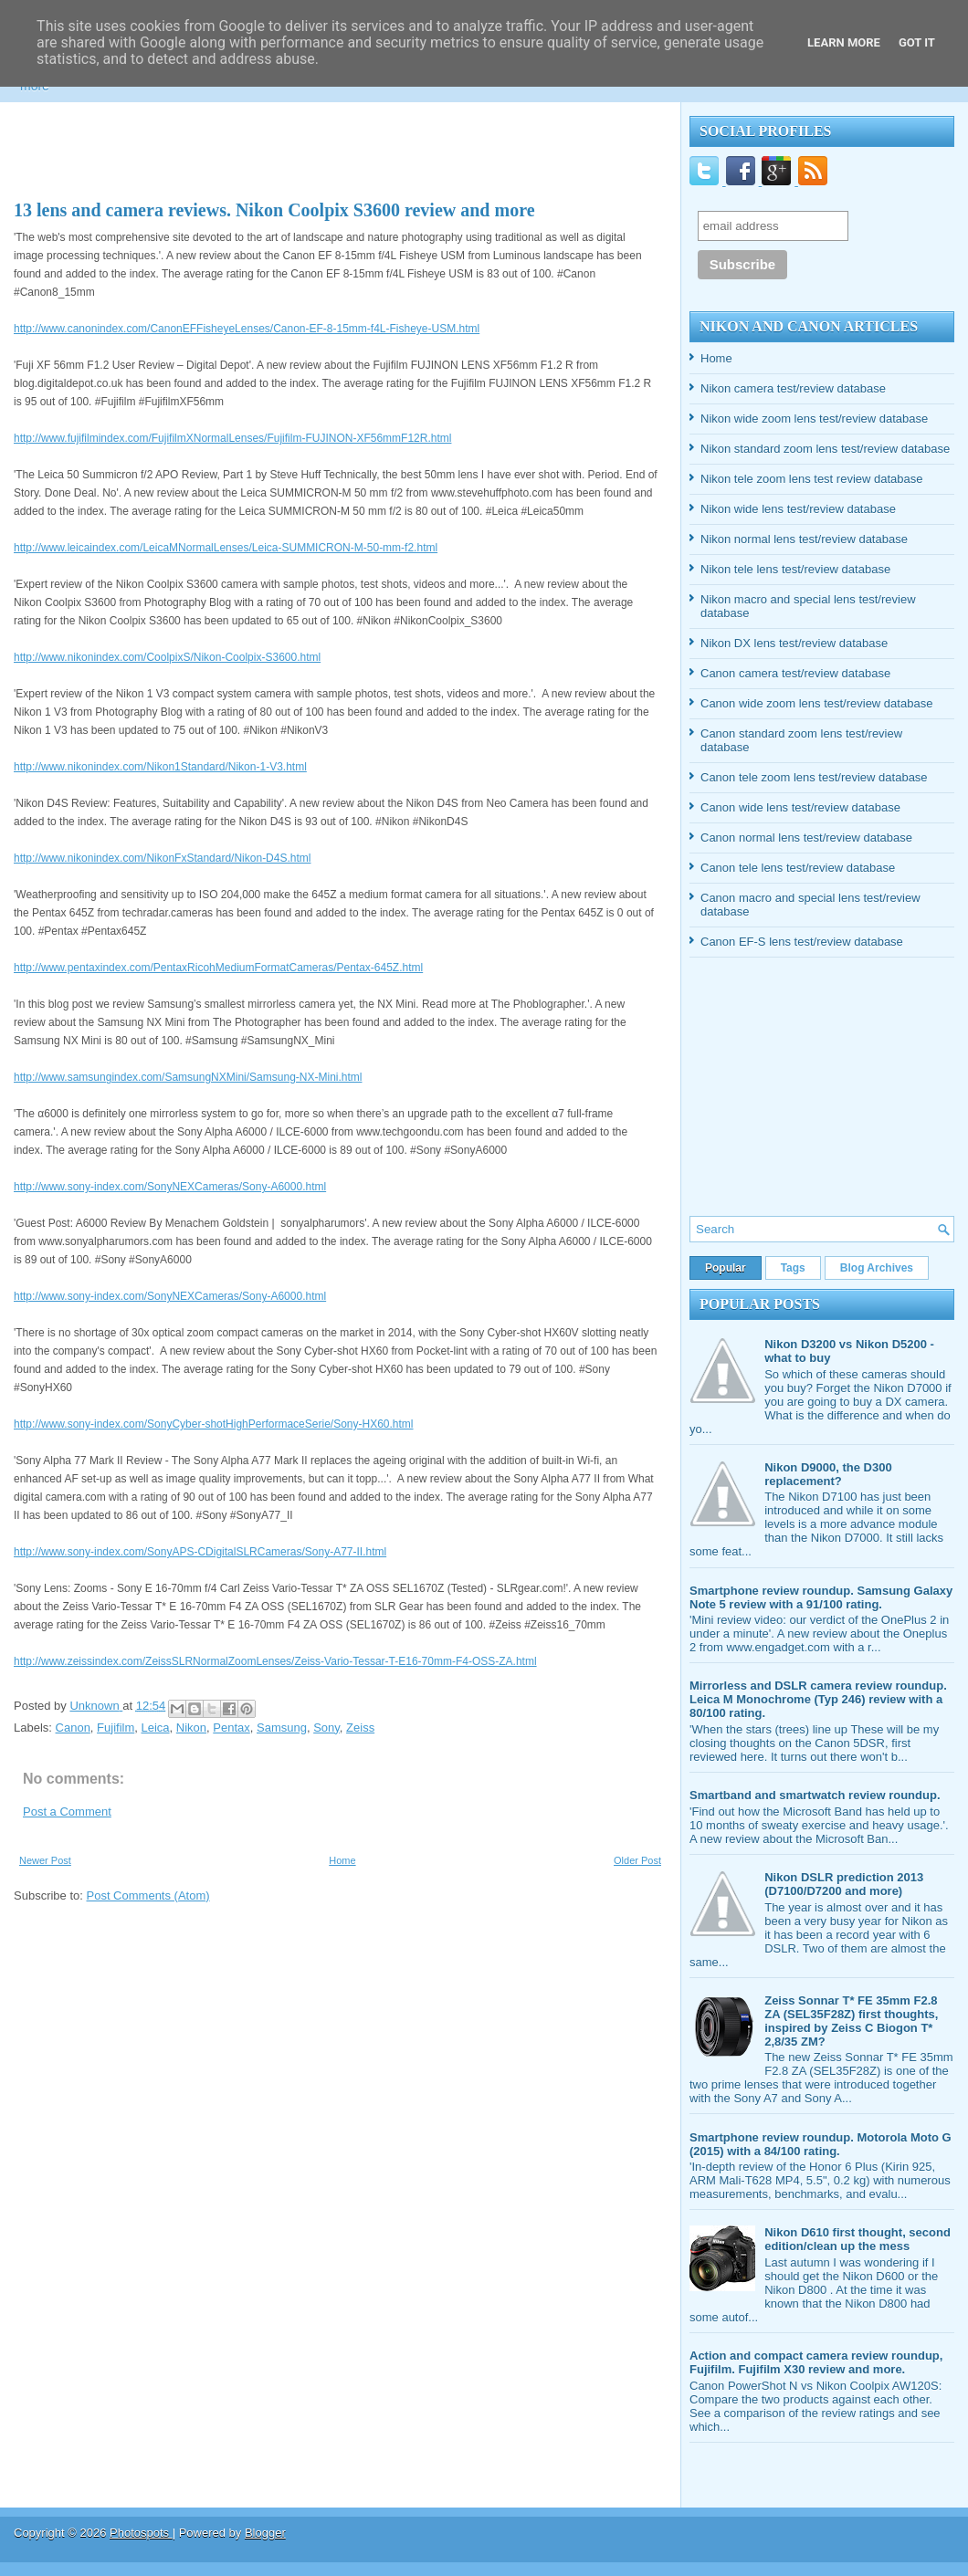 This screenshot has width=968, height=2576. What do you see at coordinates (843, 1884) in the screenshot?
I see `Nikon DSLR prediction 2013 (D7100/D7200 and more)` at bounding box center [843, 1884].